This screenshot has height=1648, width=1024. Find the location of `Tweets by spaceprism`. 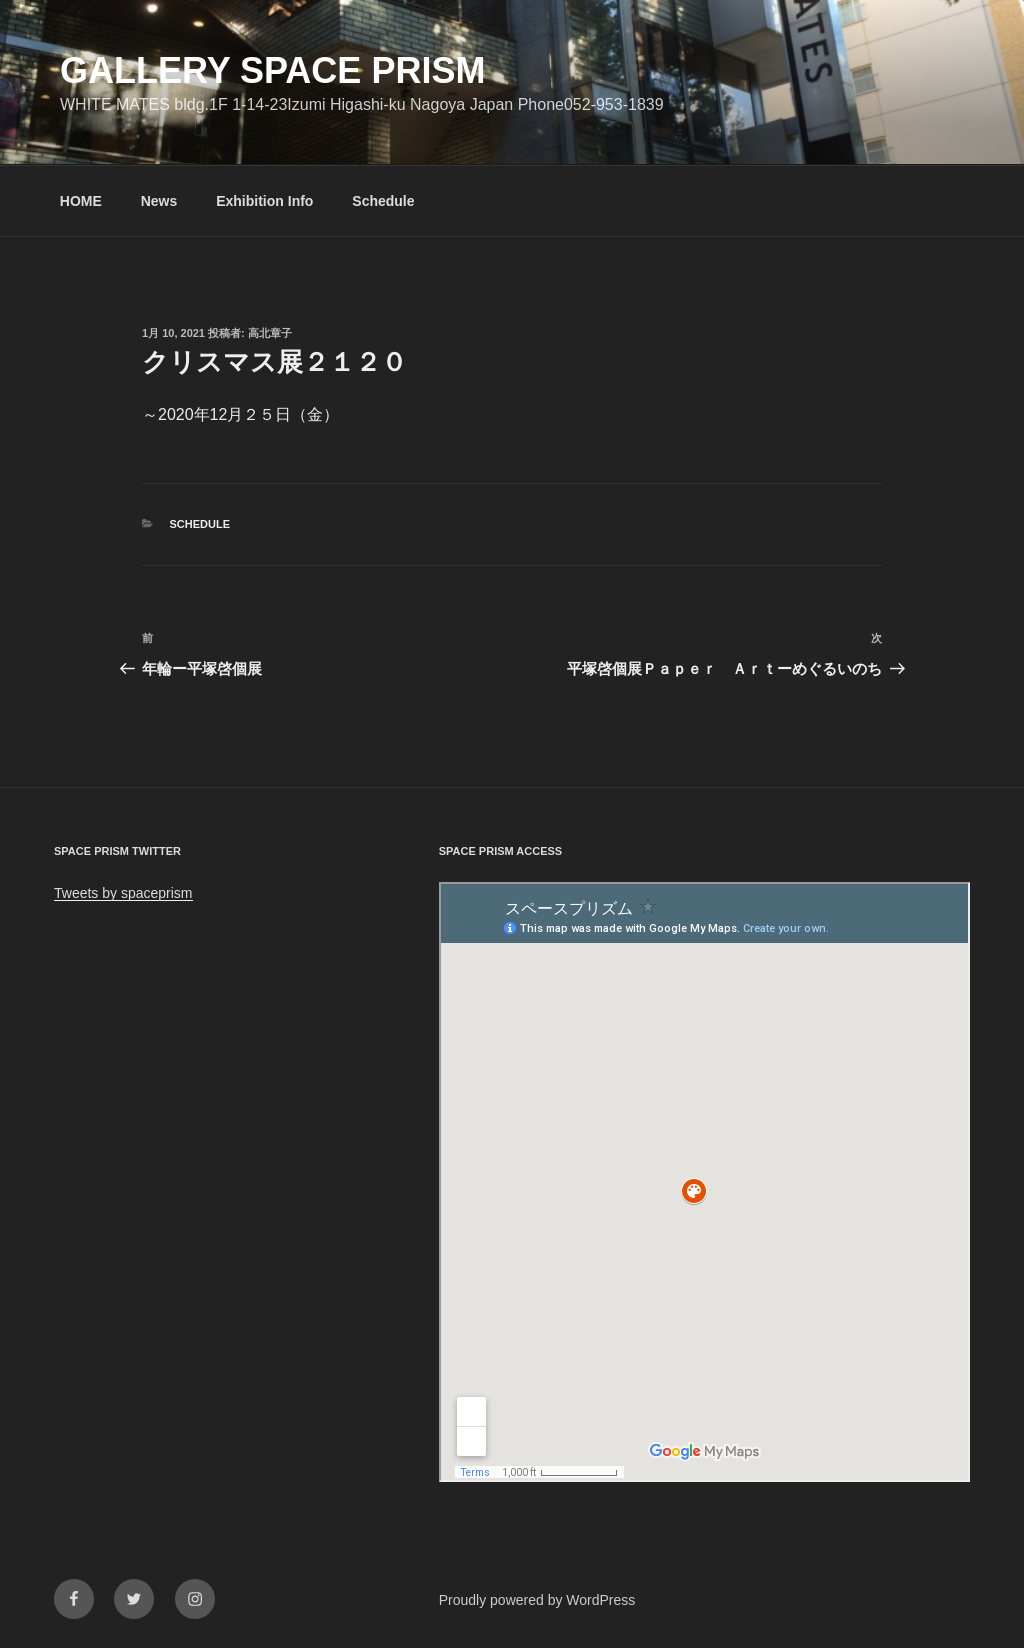

Tweets by spaceprism is located at coordinates (123, 893).